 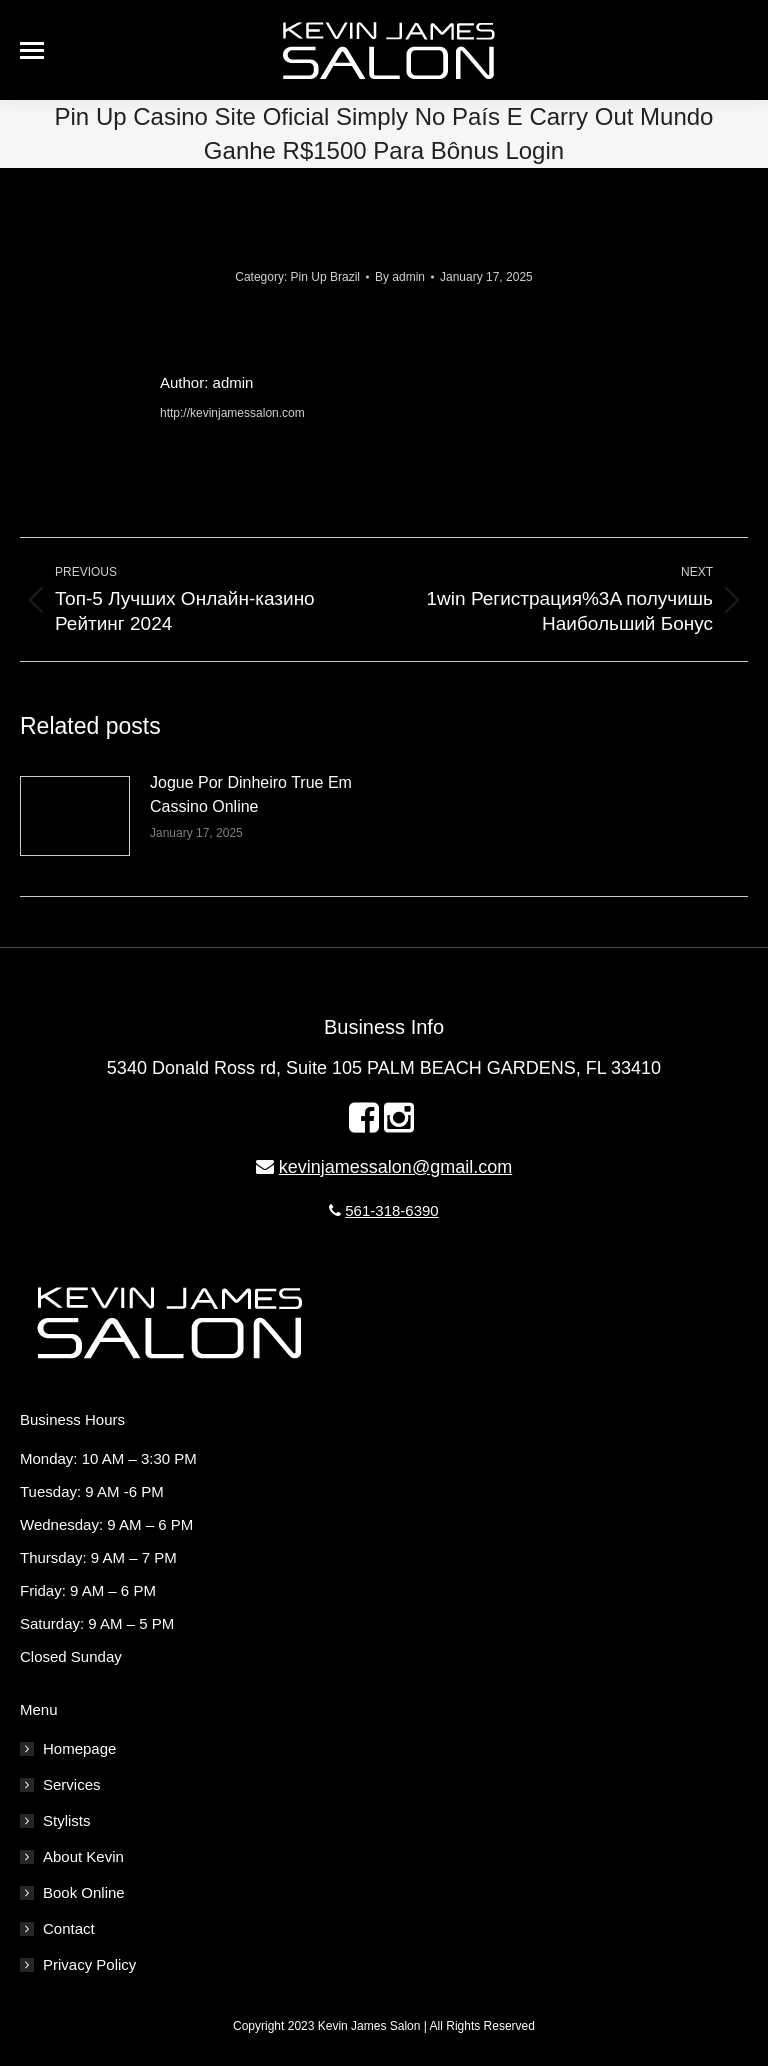 I want to click on kevinjamessalon@gmail.com, so click(x=395, y=1167).